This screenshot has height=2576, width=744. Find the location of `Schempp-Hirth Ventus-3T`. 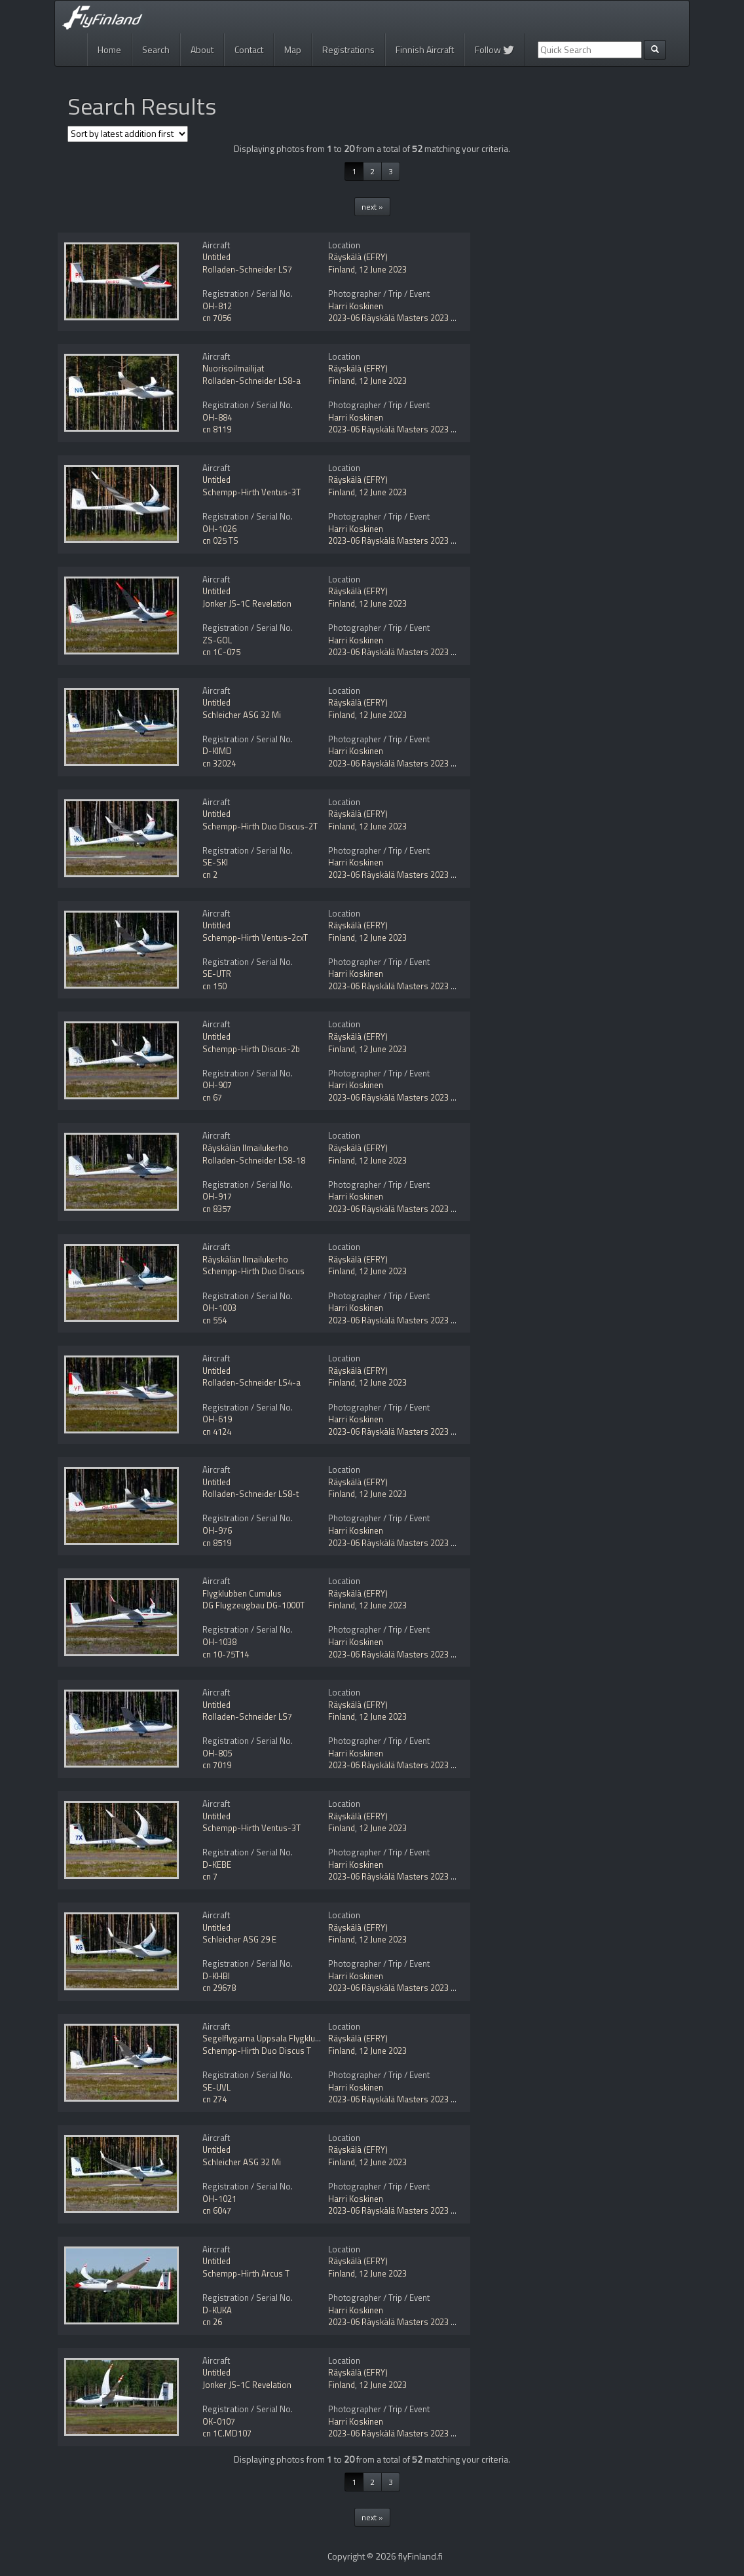

Schempp-Hirth Ventus-3T is located at coordinates (251, 492).